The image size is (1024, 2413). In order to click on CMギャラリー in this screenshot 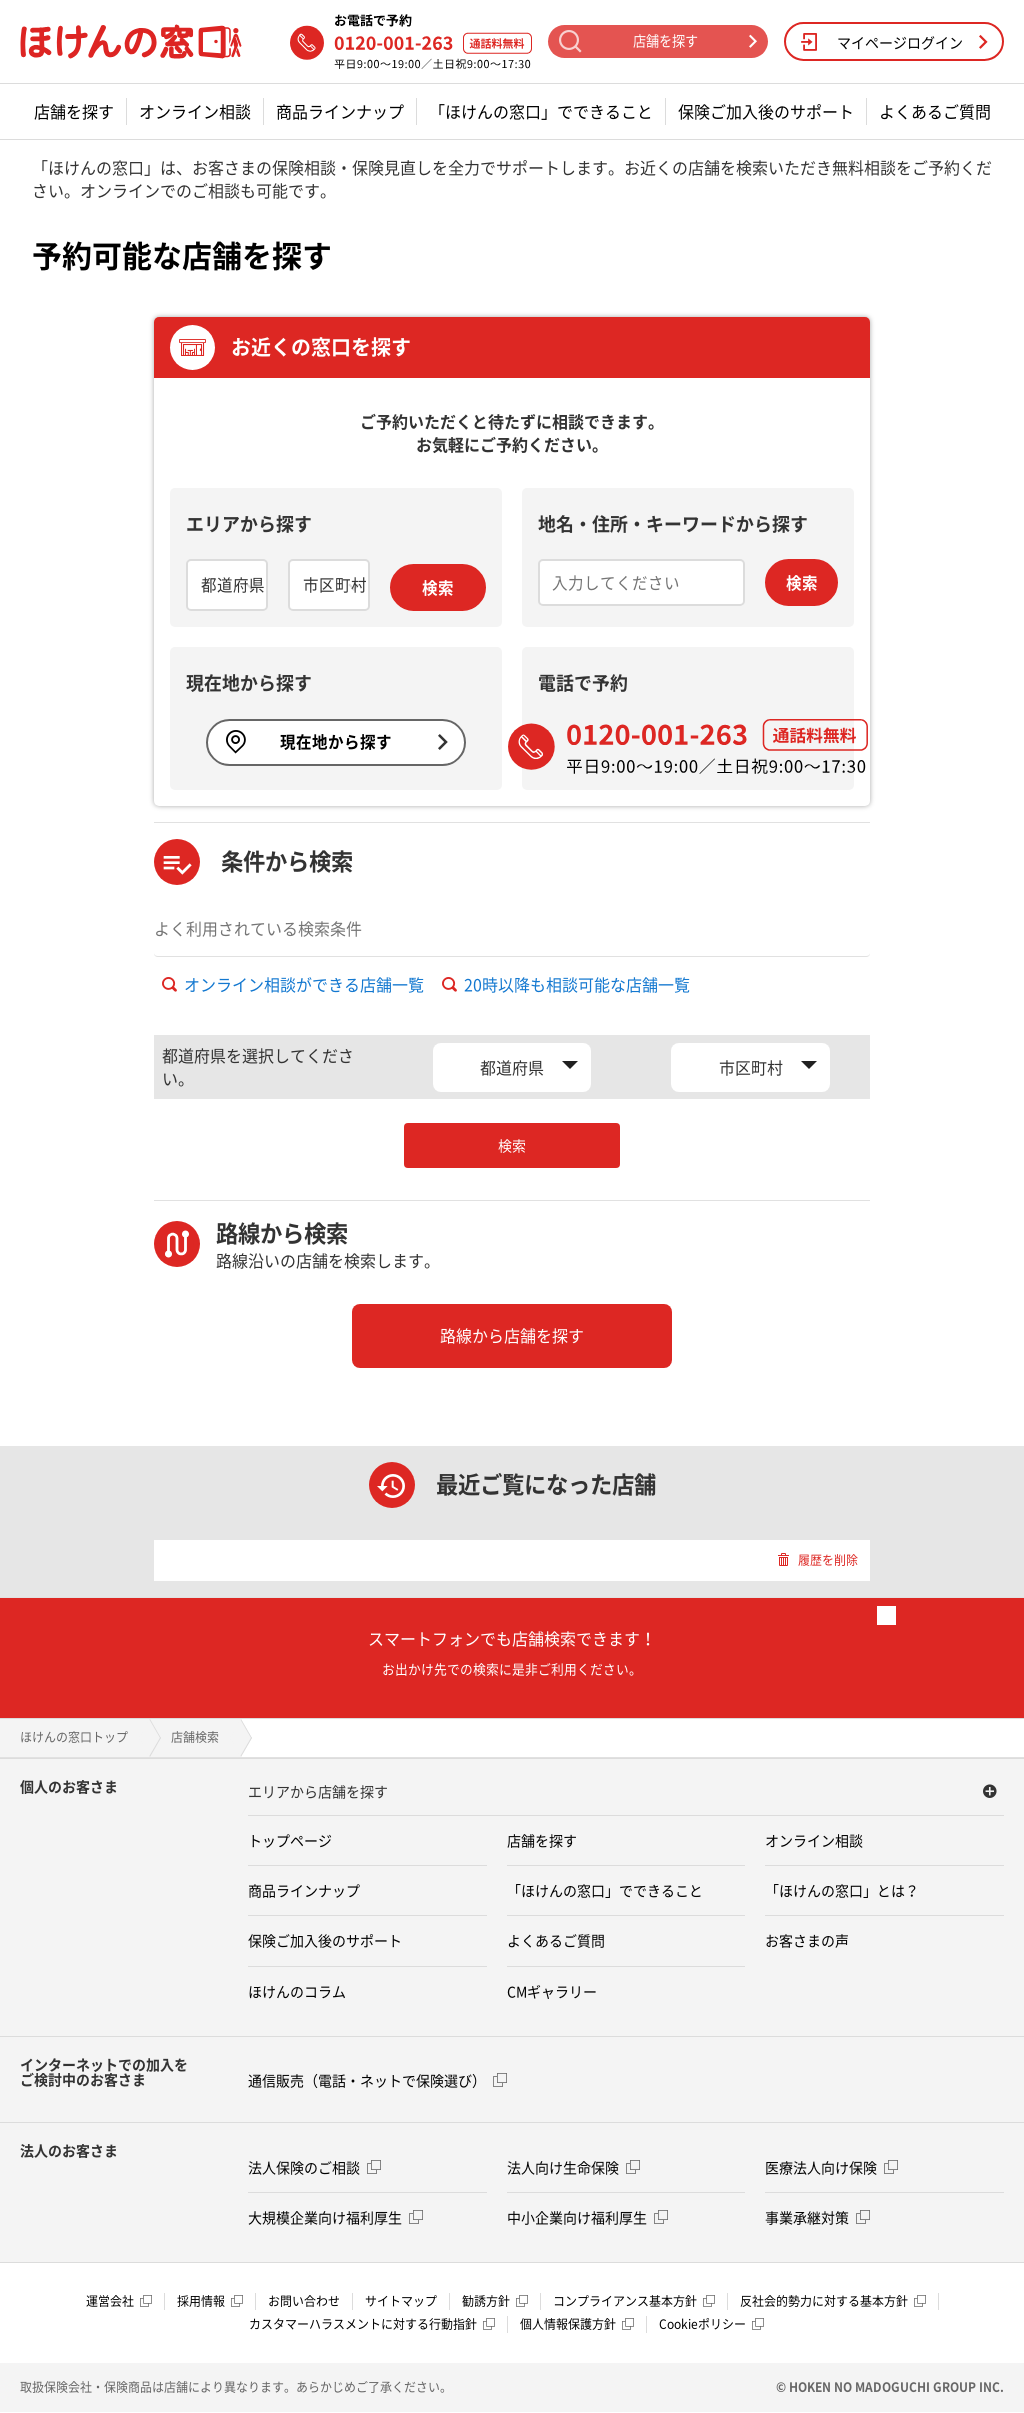, I will do `click(552, 1991)`.